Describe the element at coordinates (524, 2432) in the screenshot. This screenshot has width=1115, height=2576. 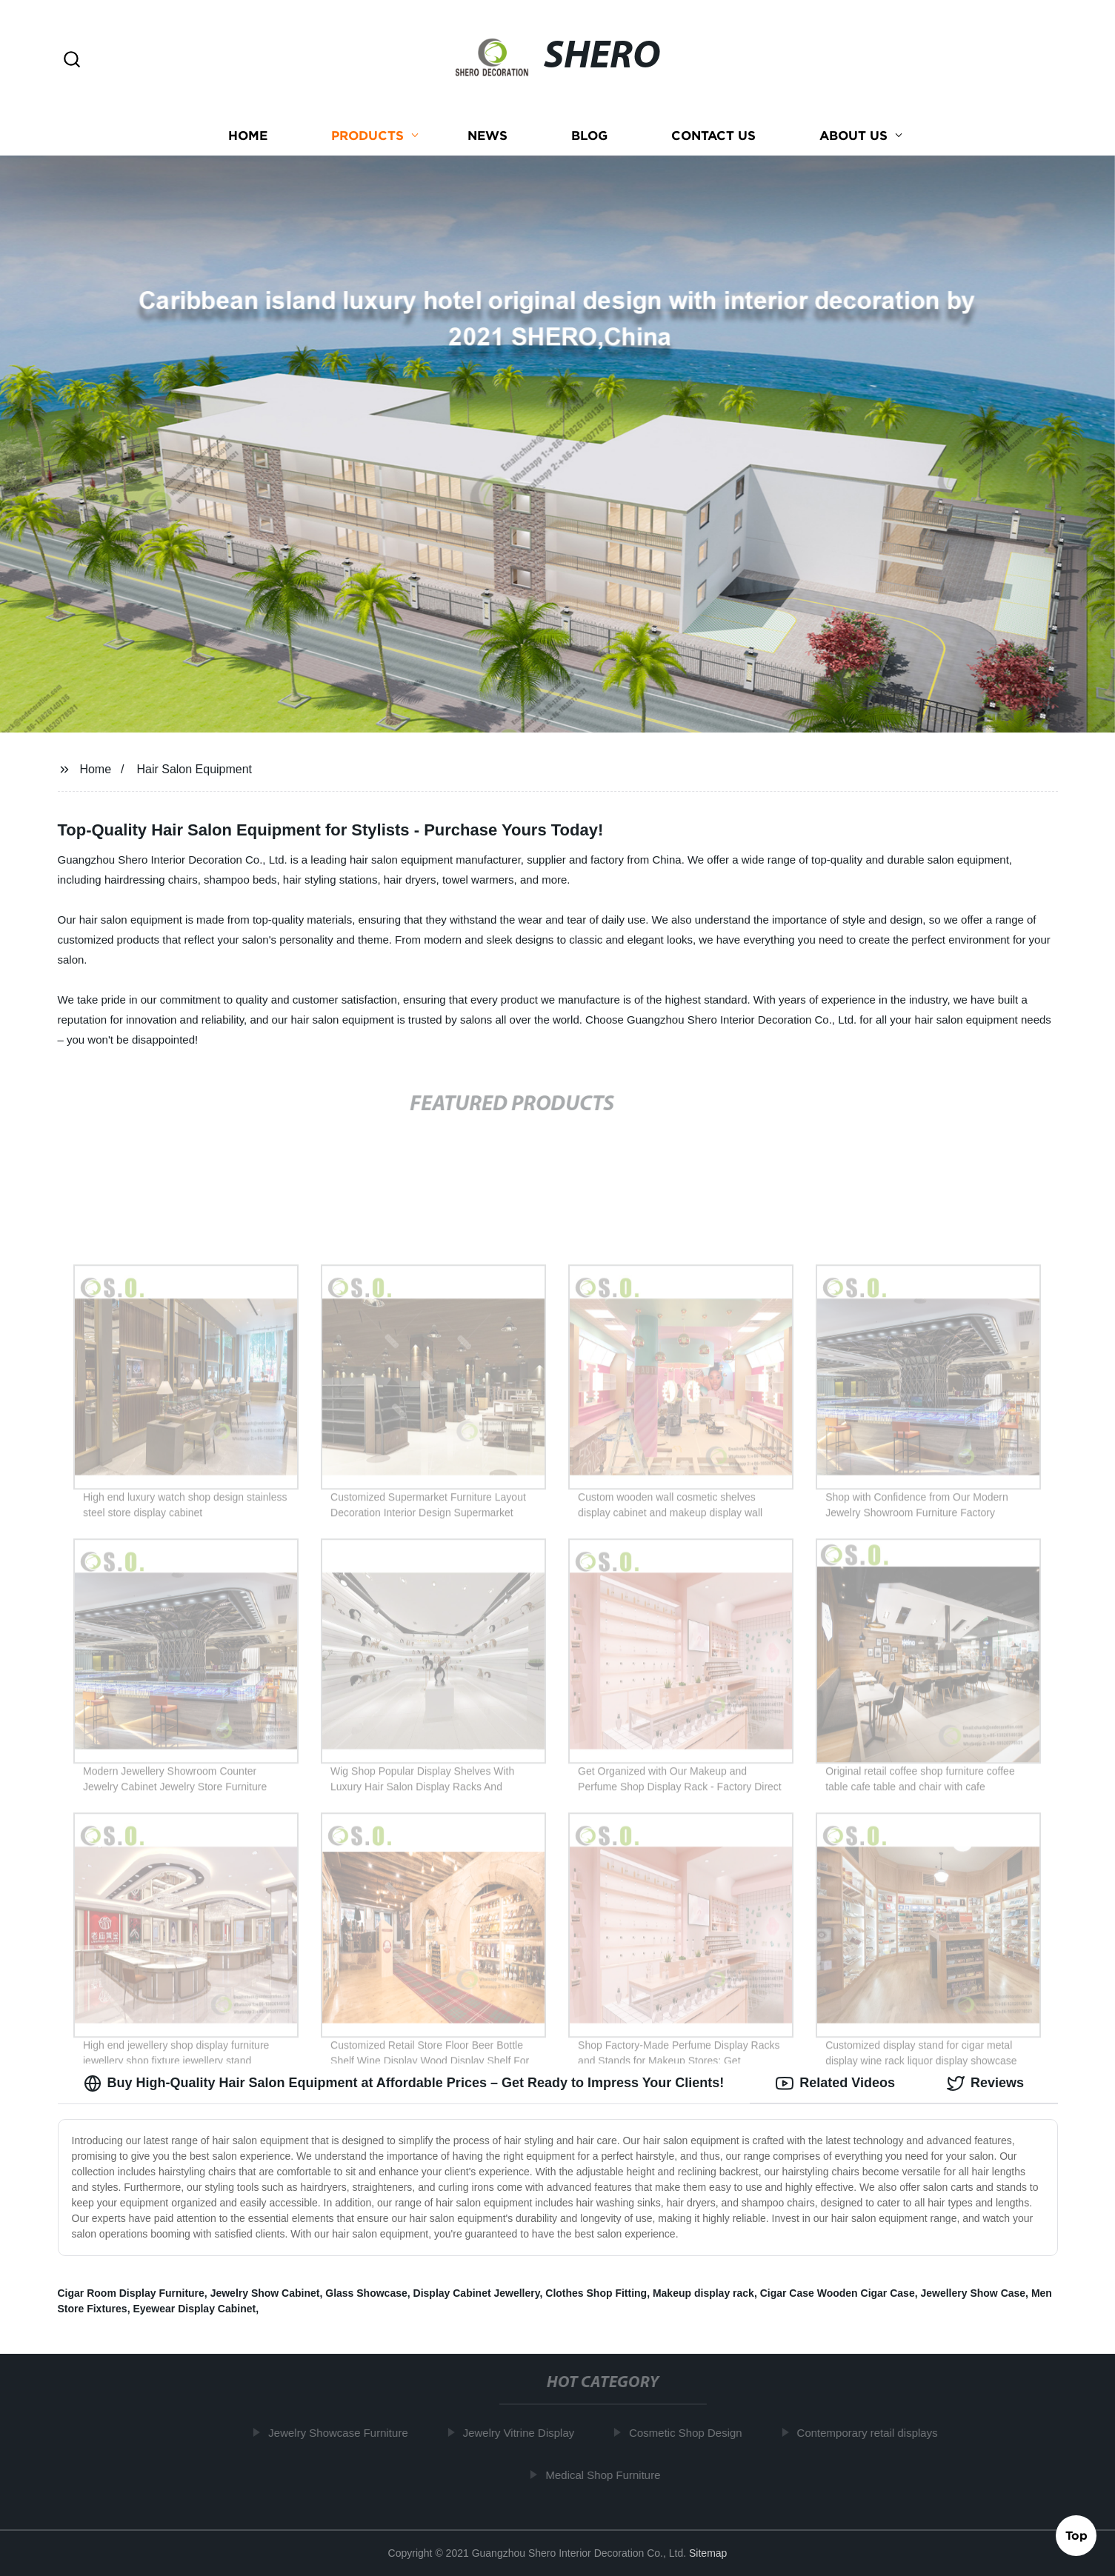
I see `Jewelry Vitrine Display` at that location.